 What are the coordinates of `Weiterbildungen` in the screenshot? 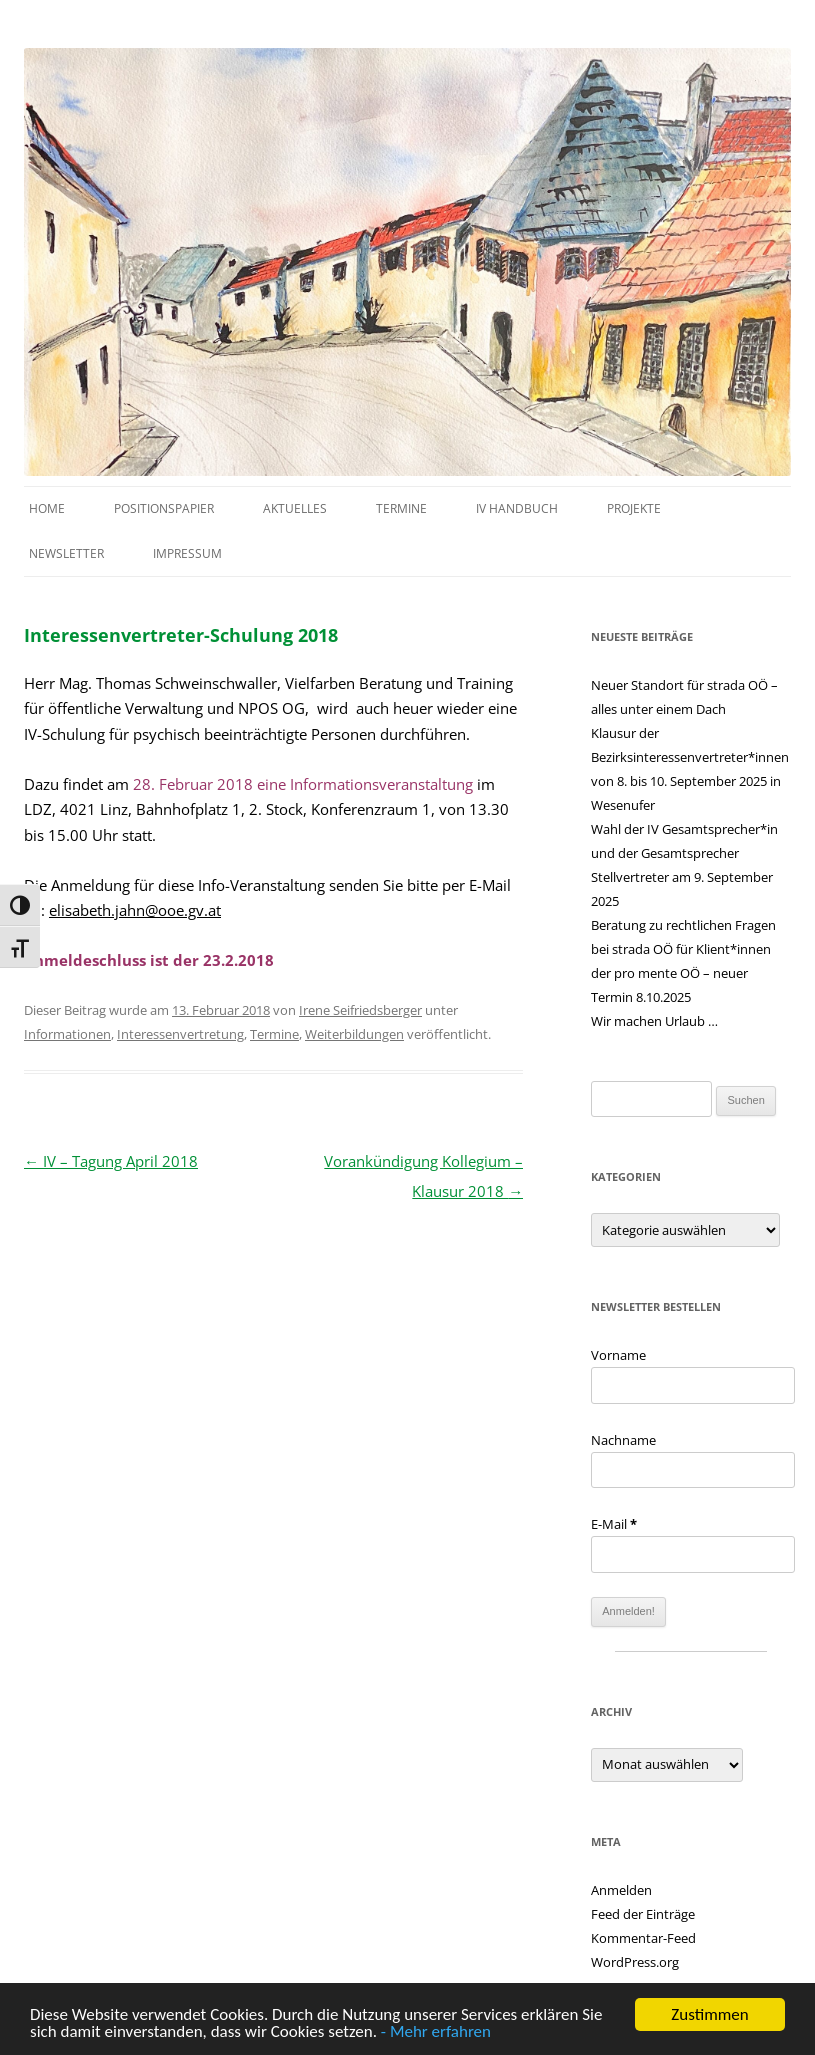 It's located at (354, 1034).